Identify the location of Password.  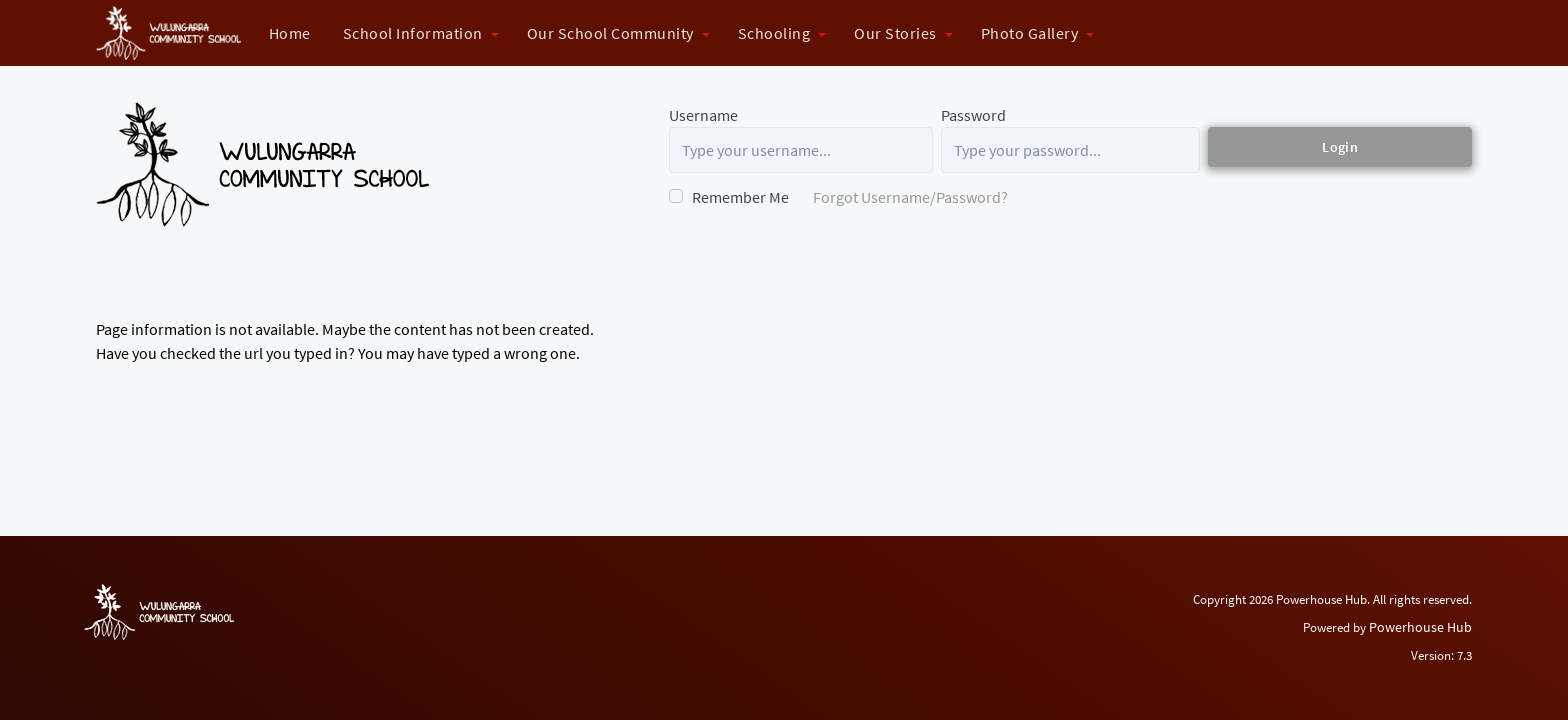
(973, 115).